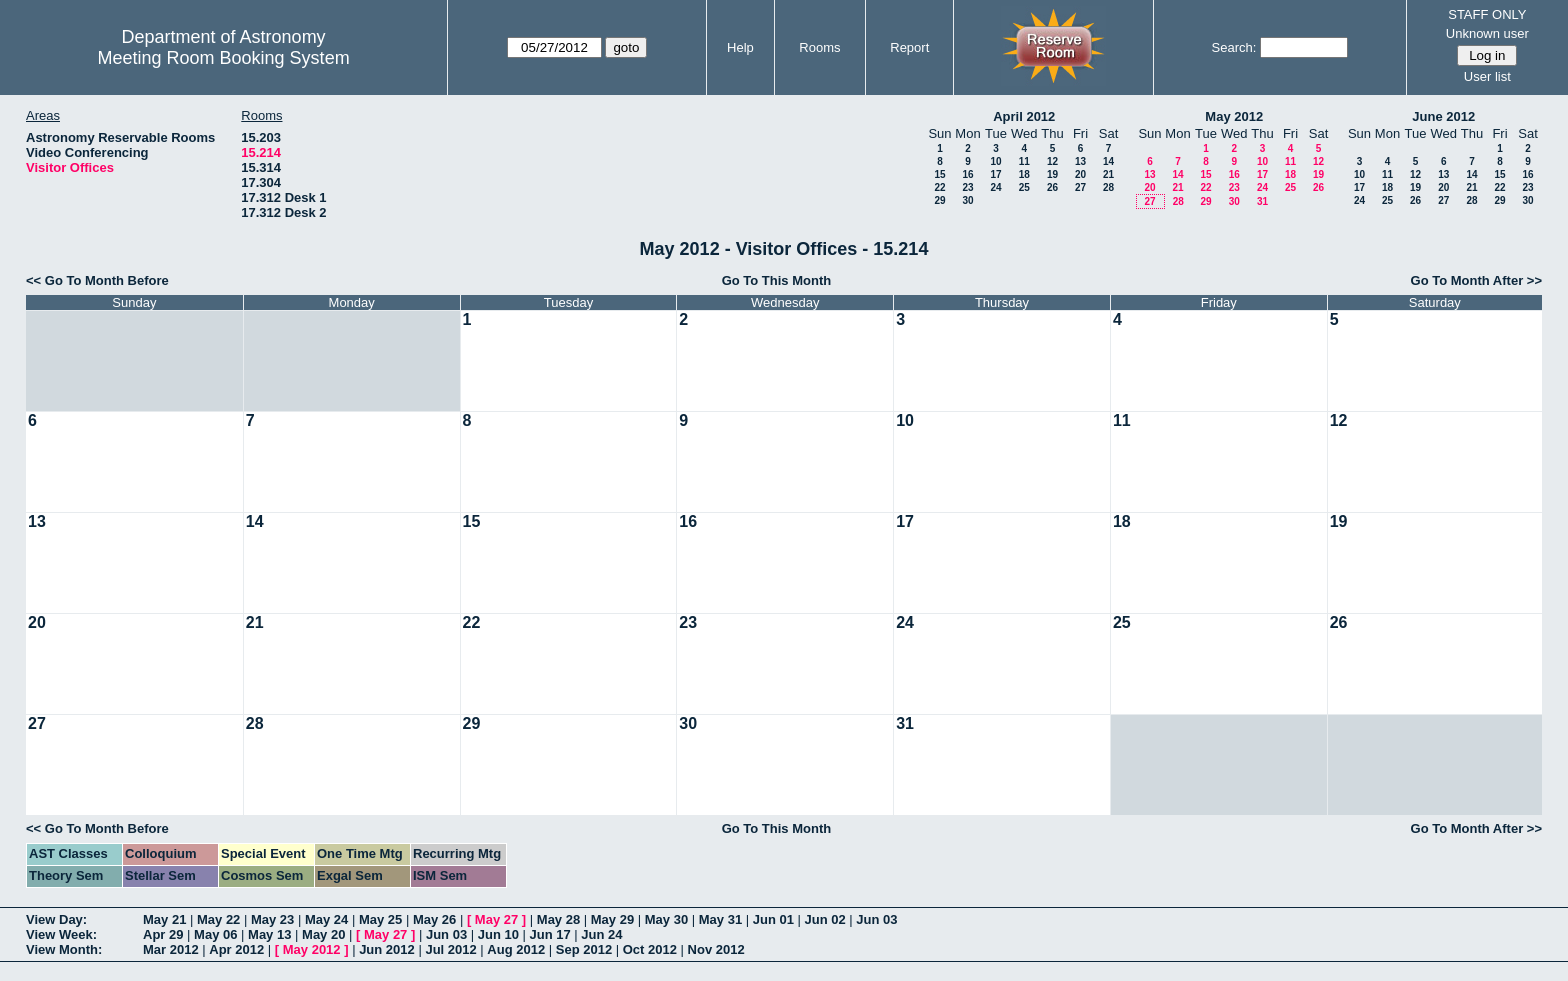  I want to click on 11, so click(1024, 161).